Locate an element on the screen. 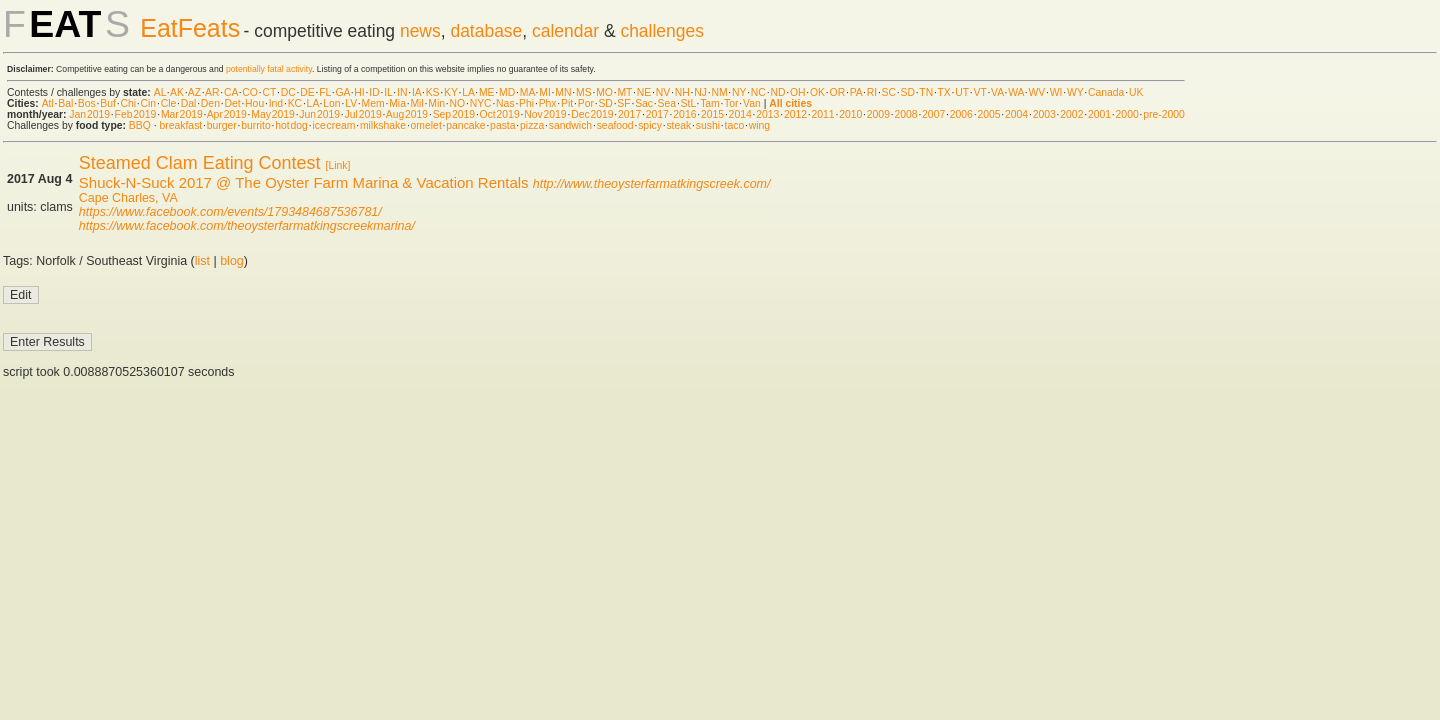 Image resolution: width=1440 pixels, height=720 pixels. OH is located at coordinates (798, 92).